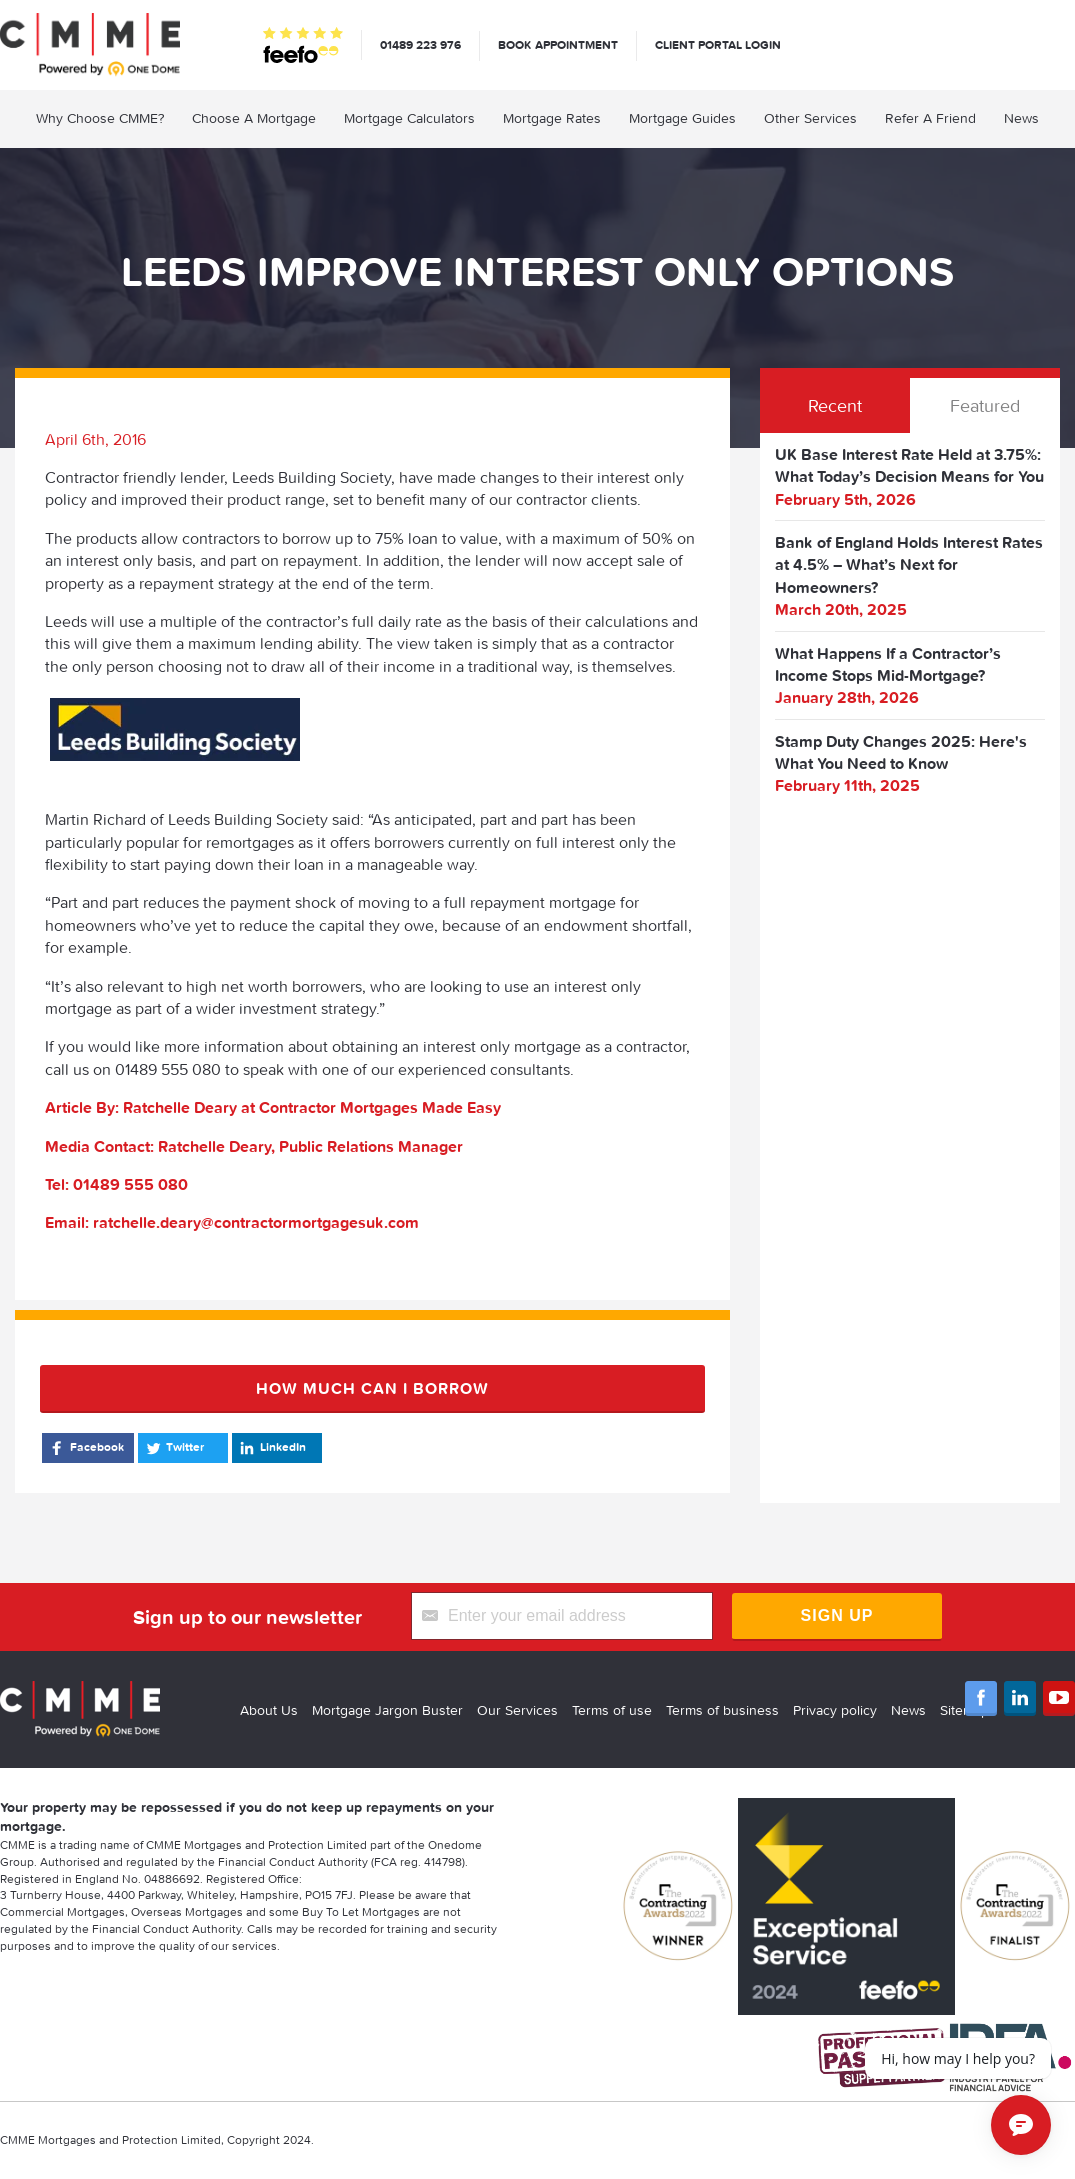 The image size is (1075, 2179). Describe the element at coordinates (722, 1710) in the screenshot. I see `Terms of business` at that location.